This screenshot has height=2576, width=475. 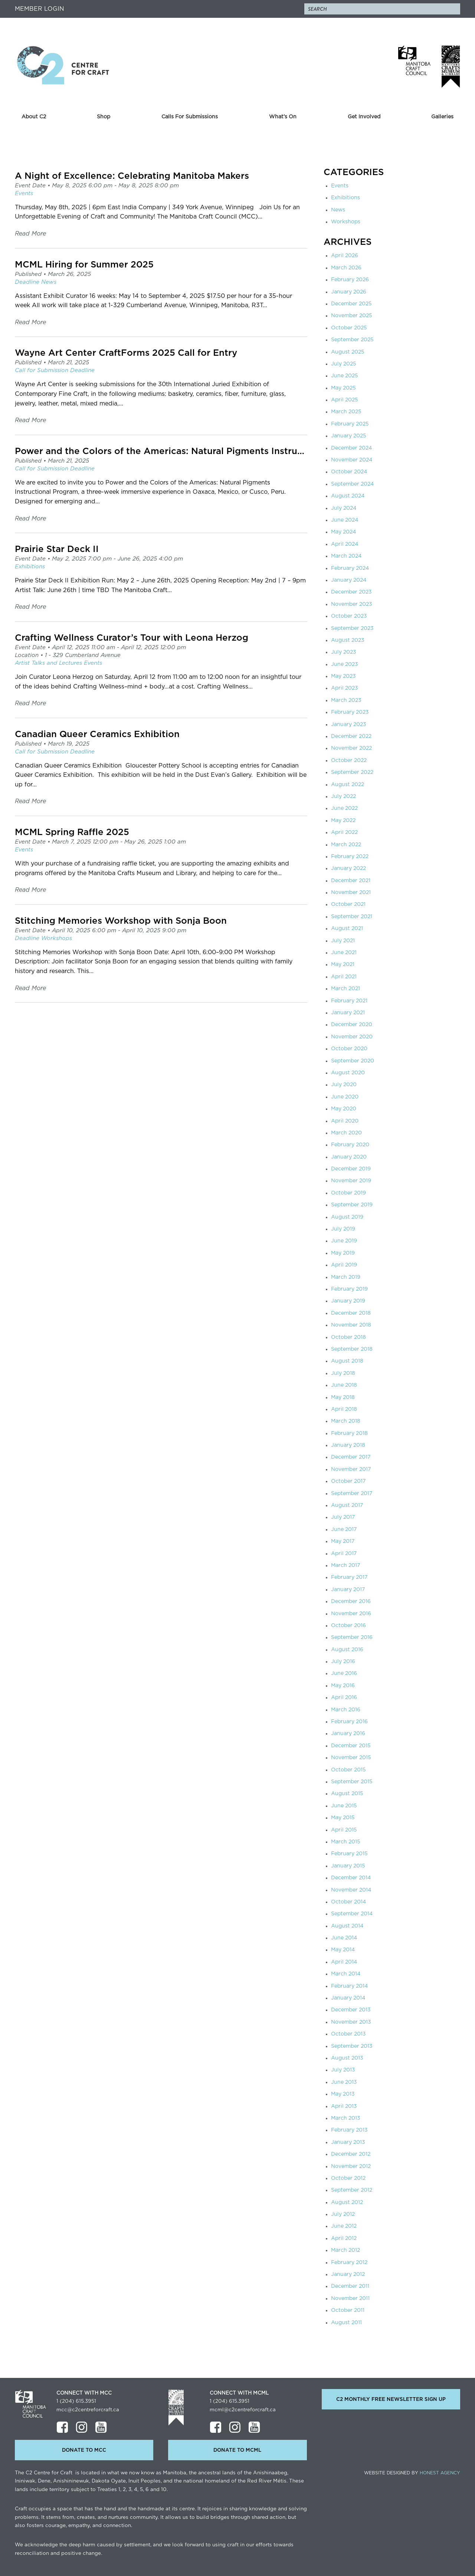 I want to click on October 2012, so click(x=348, y=2178).